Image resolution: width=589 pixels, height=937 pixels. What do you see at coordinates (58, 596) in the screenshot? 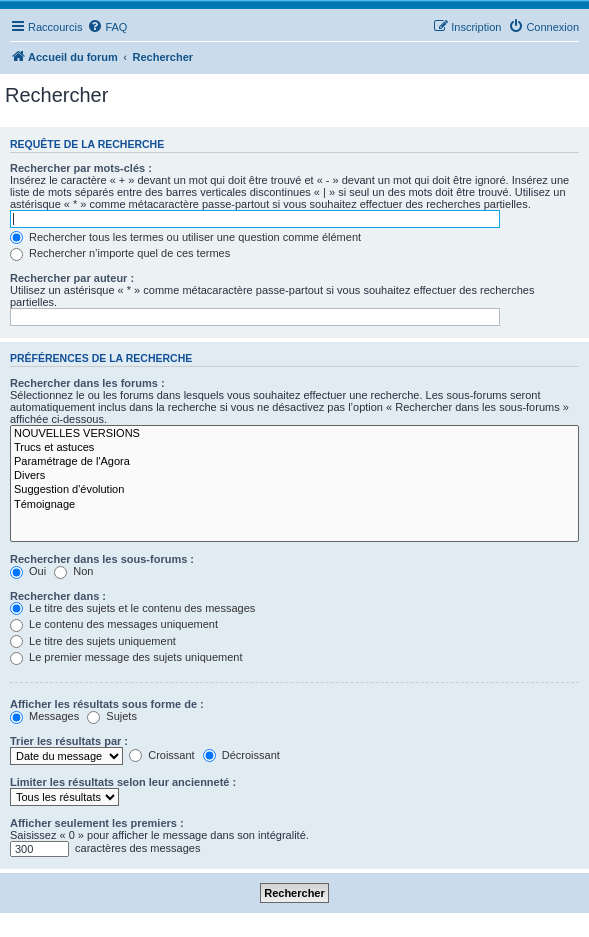
I see `Rechercher dans :` at bounding box center [58, 596].